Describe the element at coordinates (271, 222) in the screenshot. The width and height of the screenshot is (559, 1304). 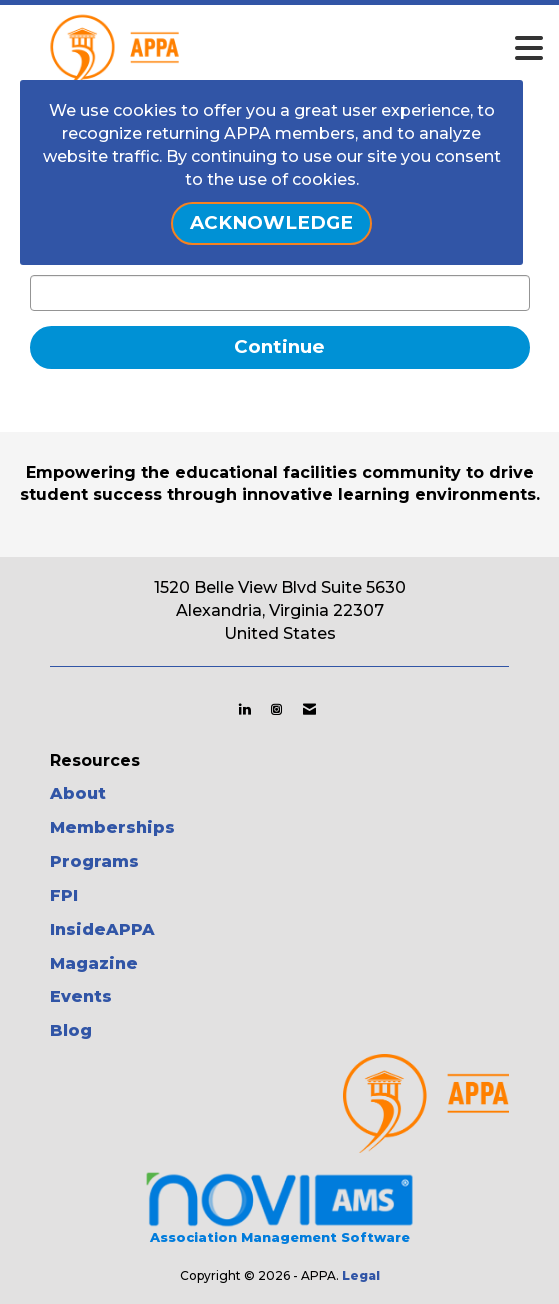
I see `ACKNOWLEDGE` at that location.